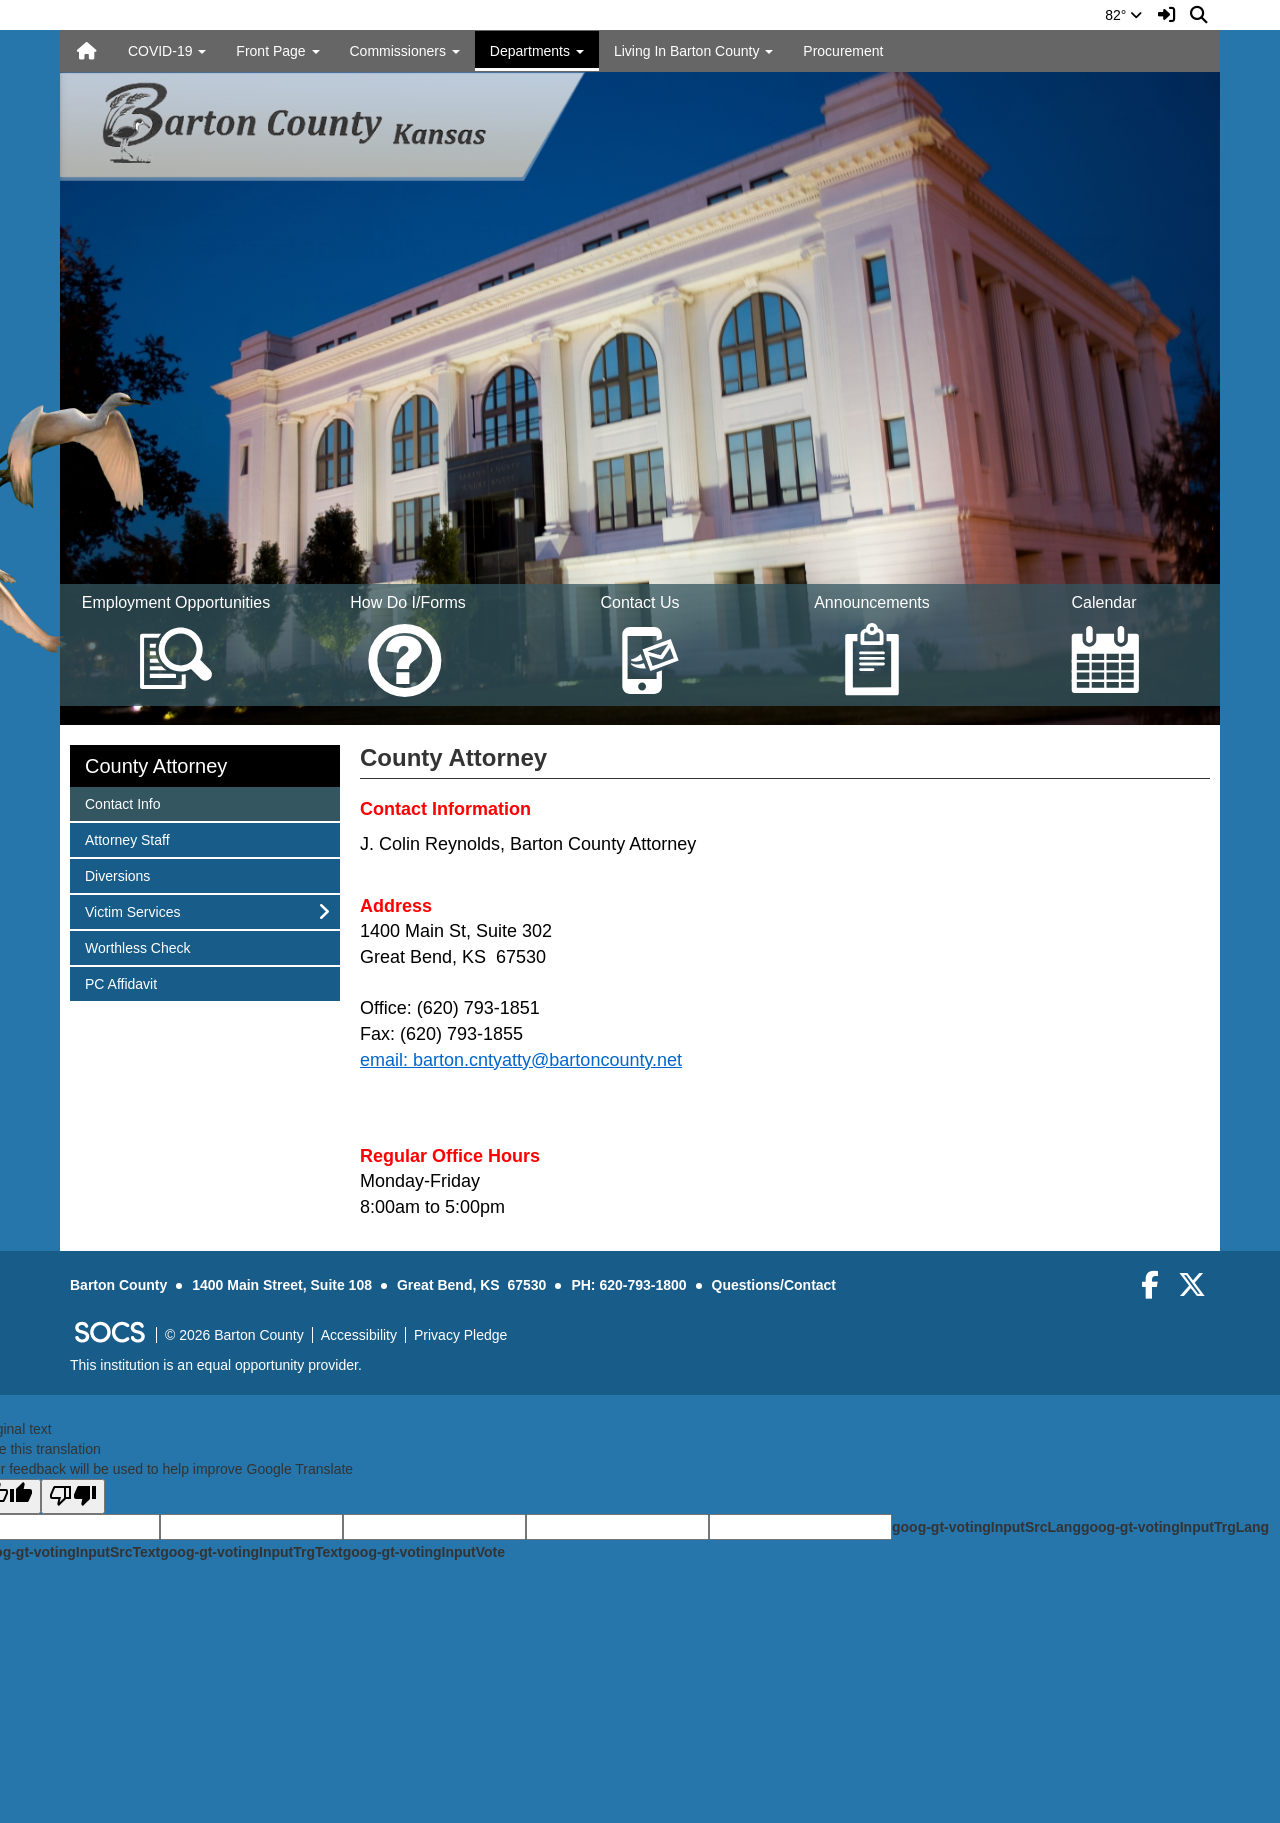 The height and width of the screenshot is (1823, 1280). I want to click on Attorney Staff, so click(127, 838).